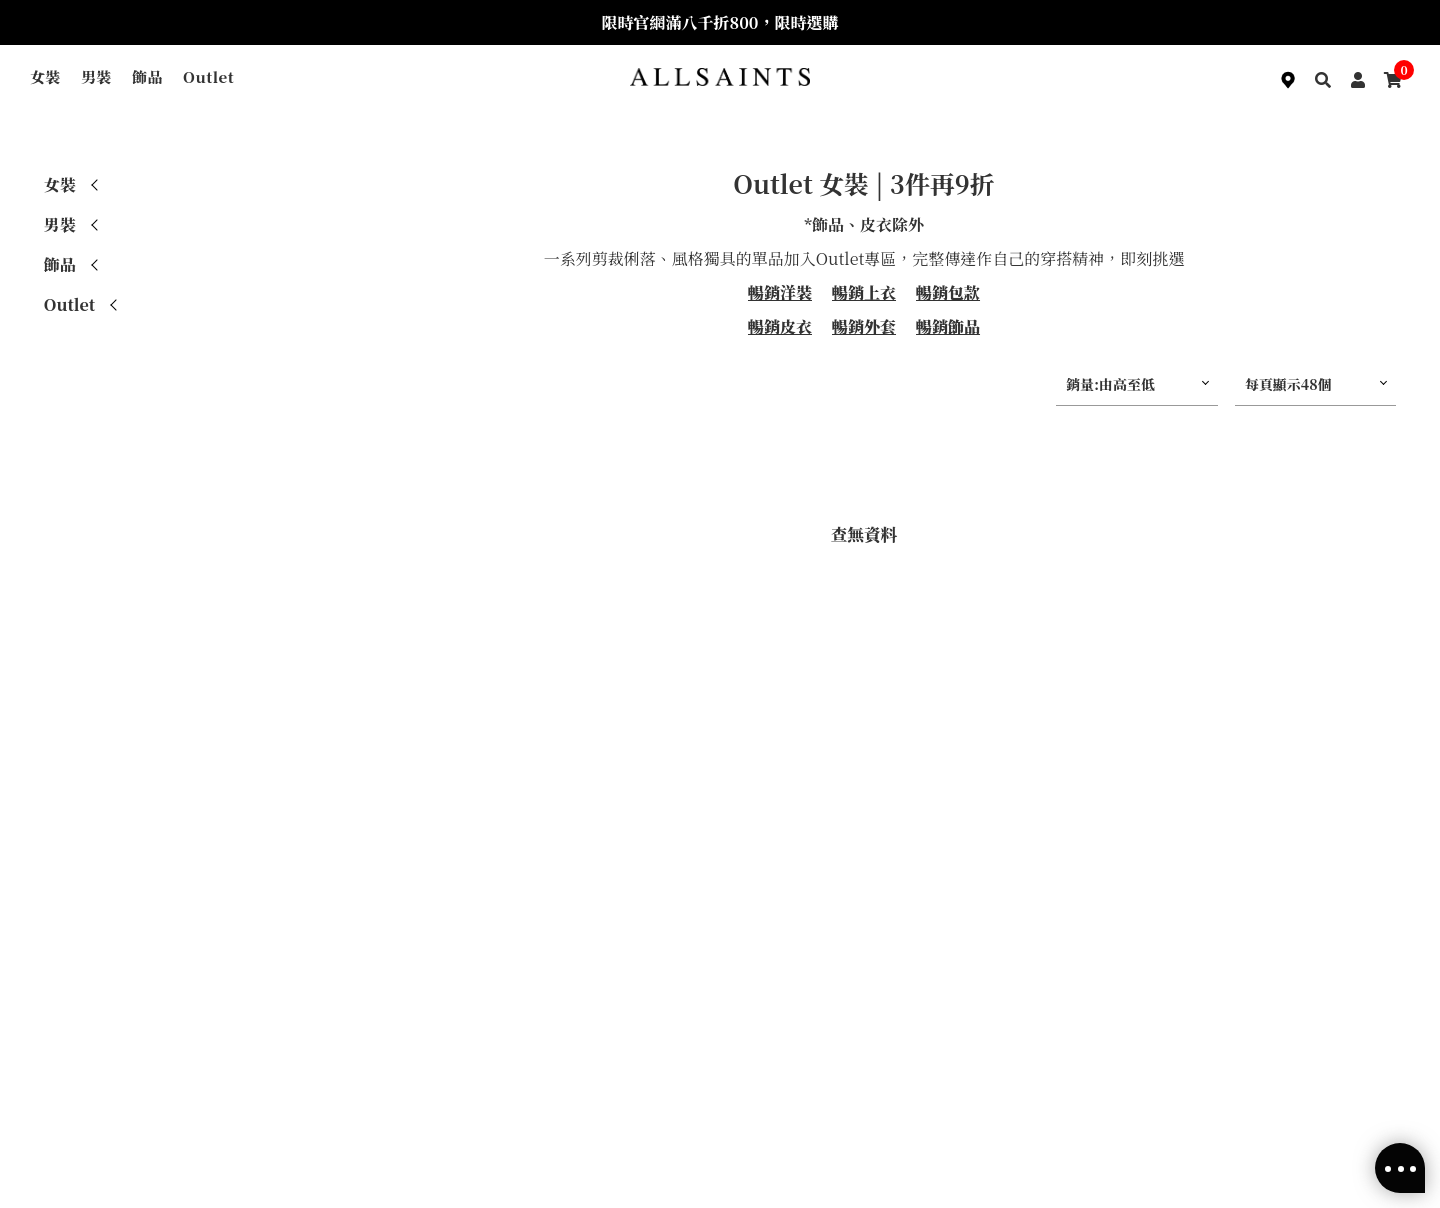 The width and height of the screenshot is (1440, 1208). What do you see at coordinates (780, 326) in the screenshot?
I see `暢銷皮衣` at bounding box center [780, 326].